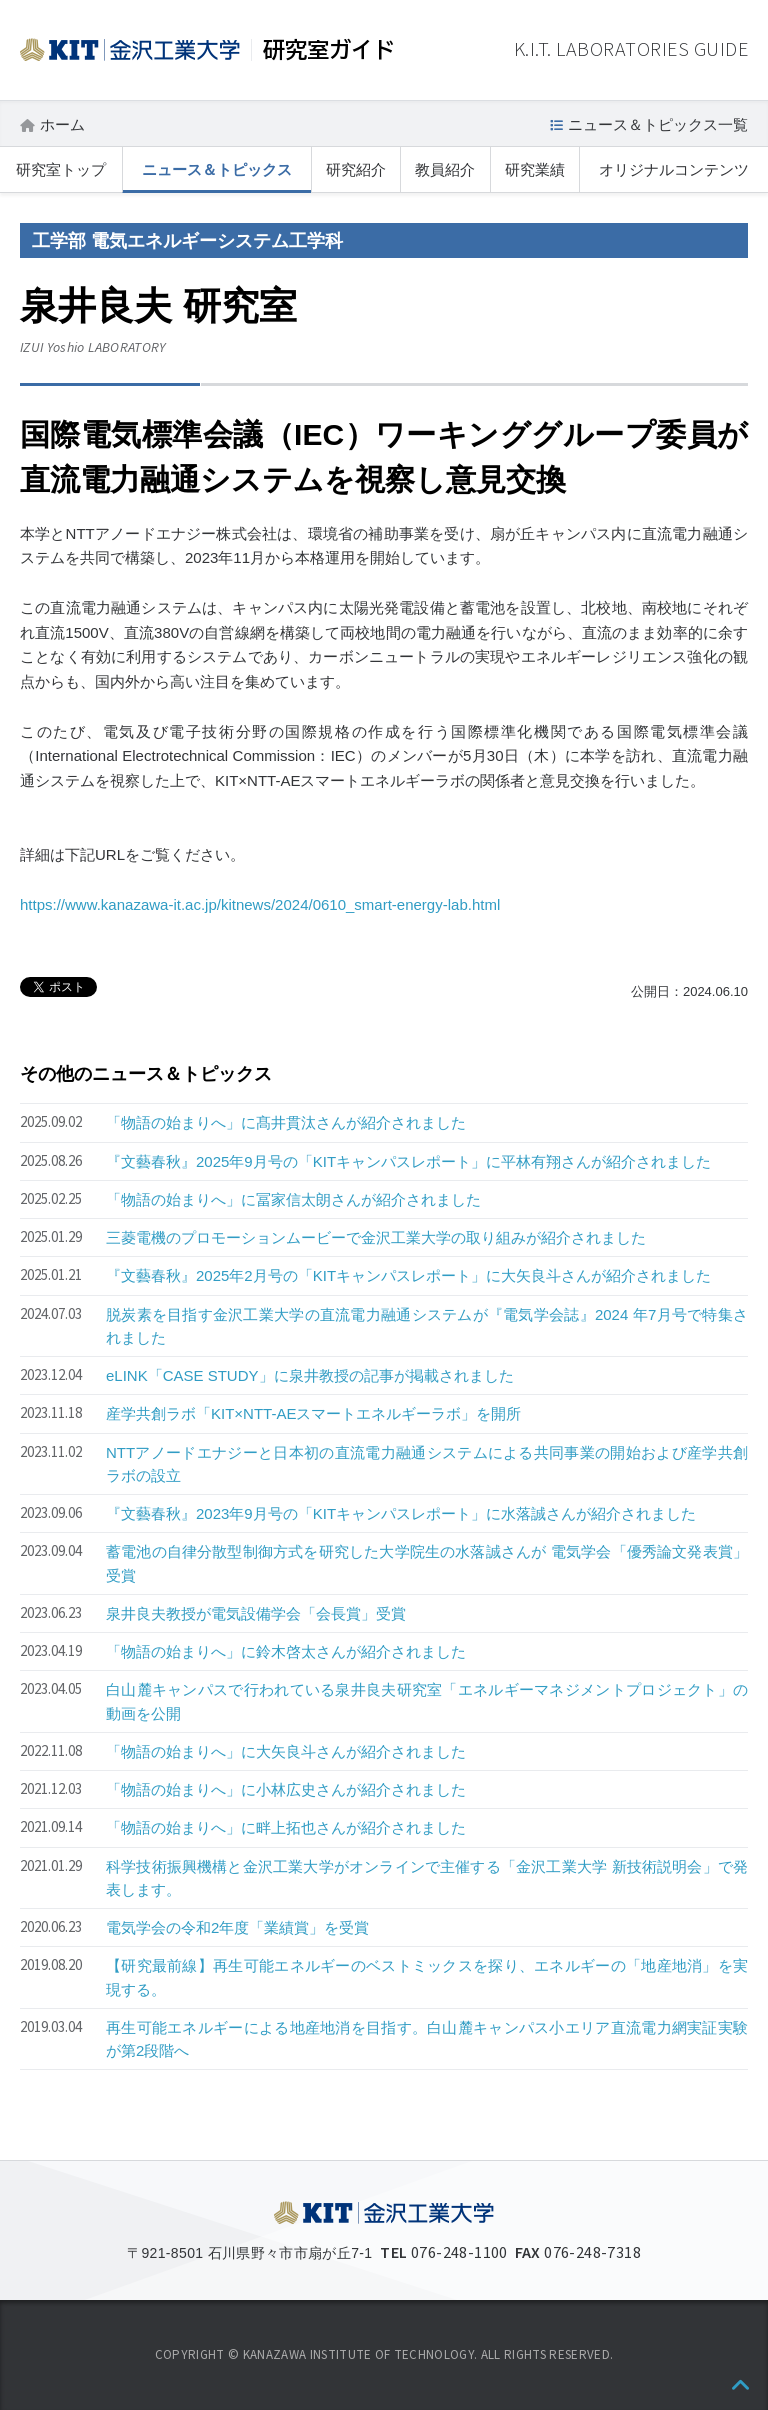  Describe the element at coordinates (293, 1199) in the screenshot. I see `「物語の始まりへ」に冨家信太朗さんが紹介されました` at that location.